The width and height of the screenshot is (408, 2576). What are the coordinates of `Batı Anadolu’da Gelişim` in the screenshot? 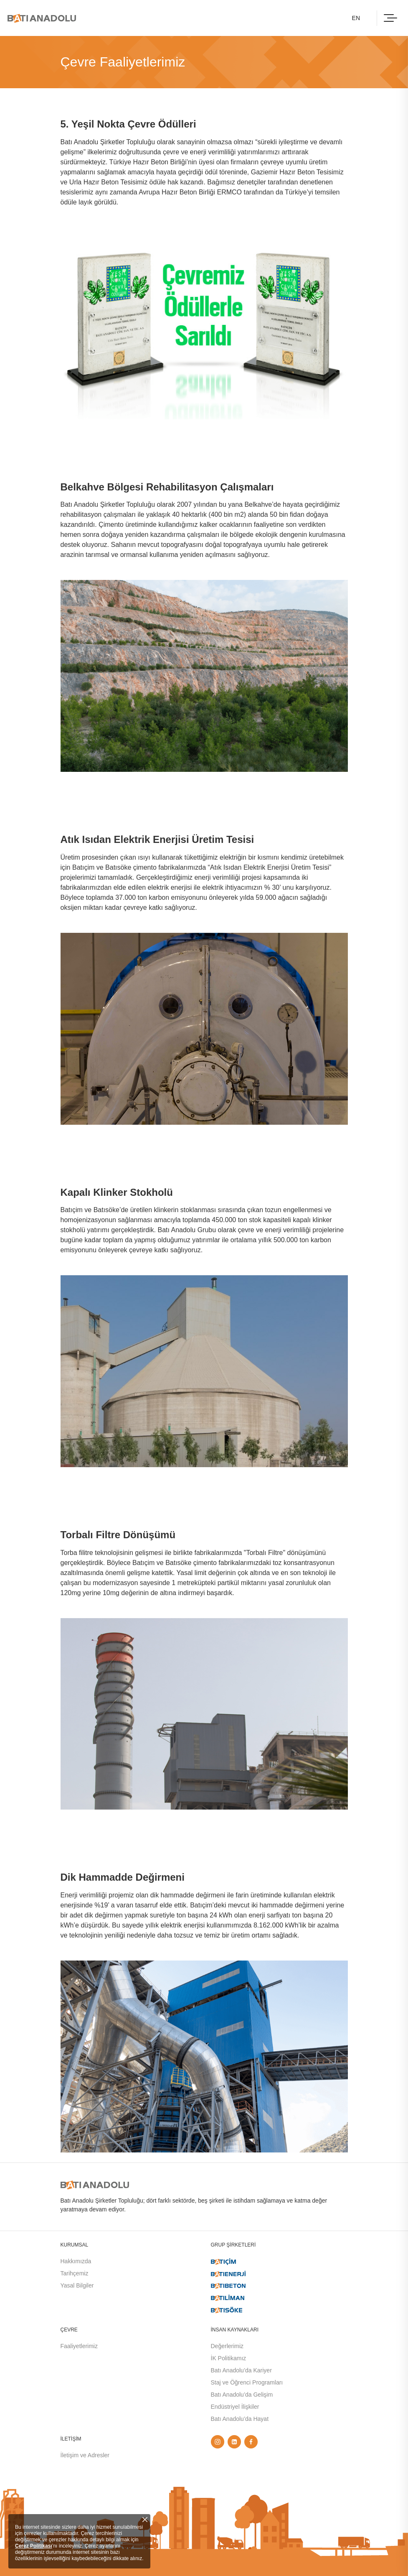 It's located at (242, 2394).